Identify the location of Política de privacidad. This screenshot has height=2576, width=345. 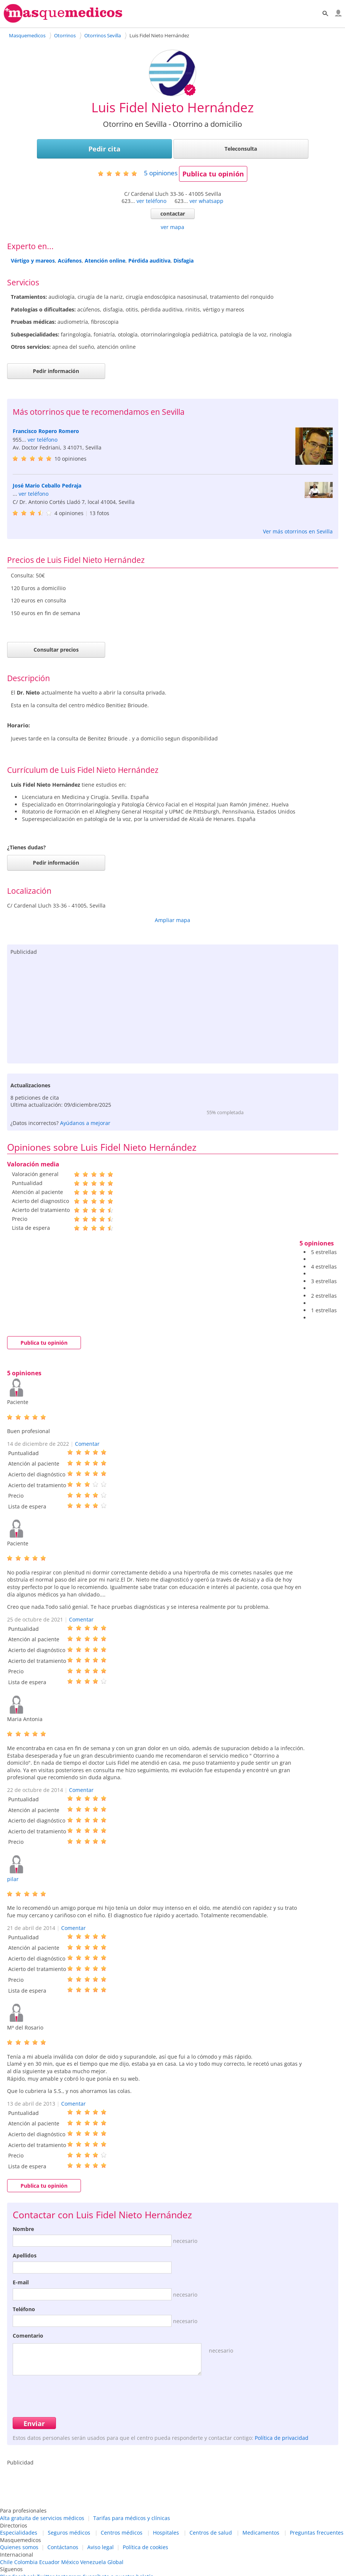
(281, 2437).